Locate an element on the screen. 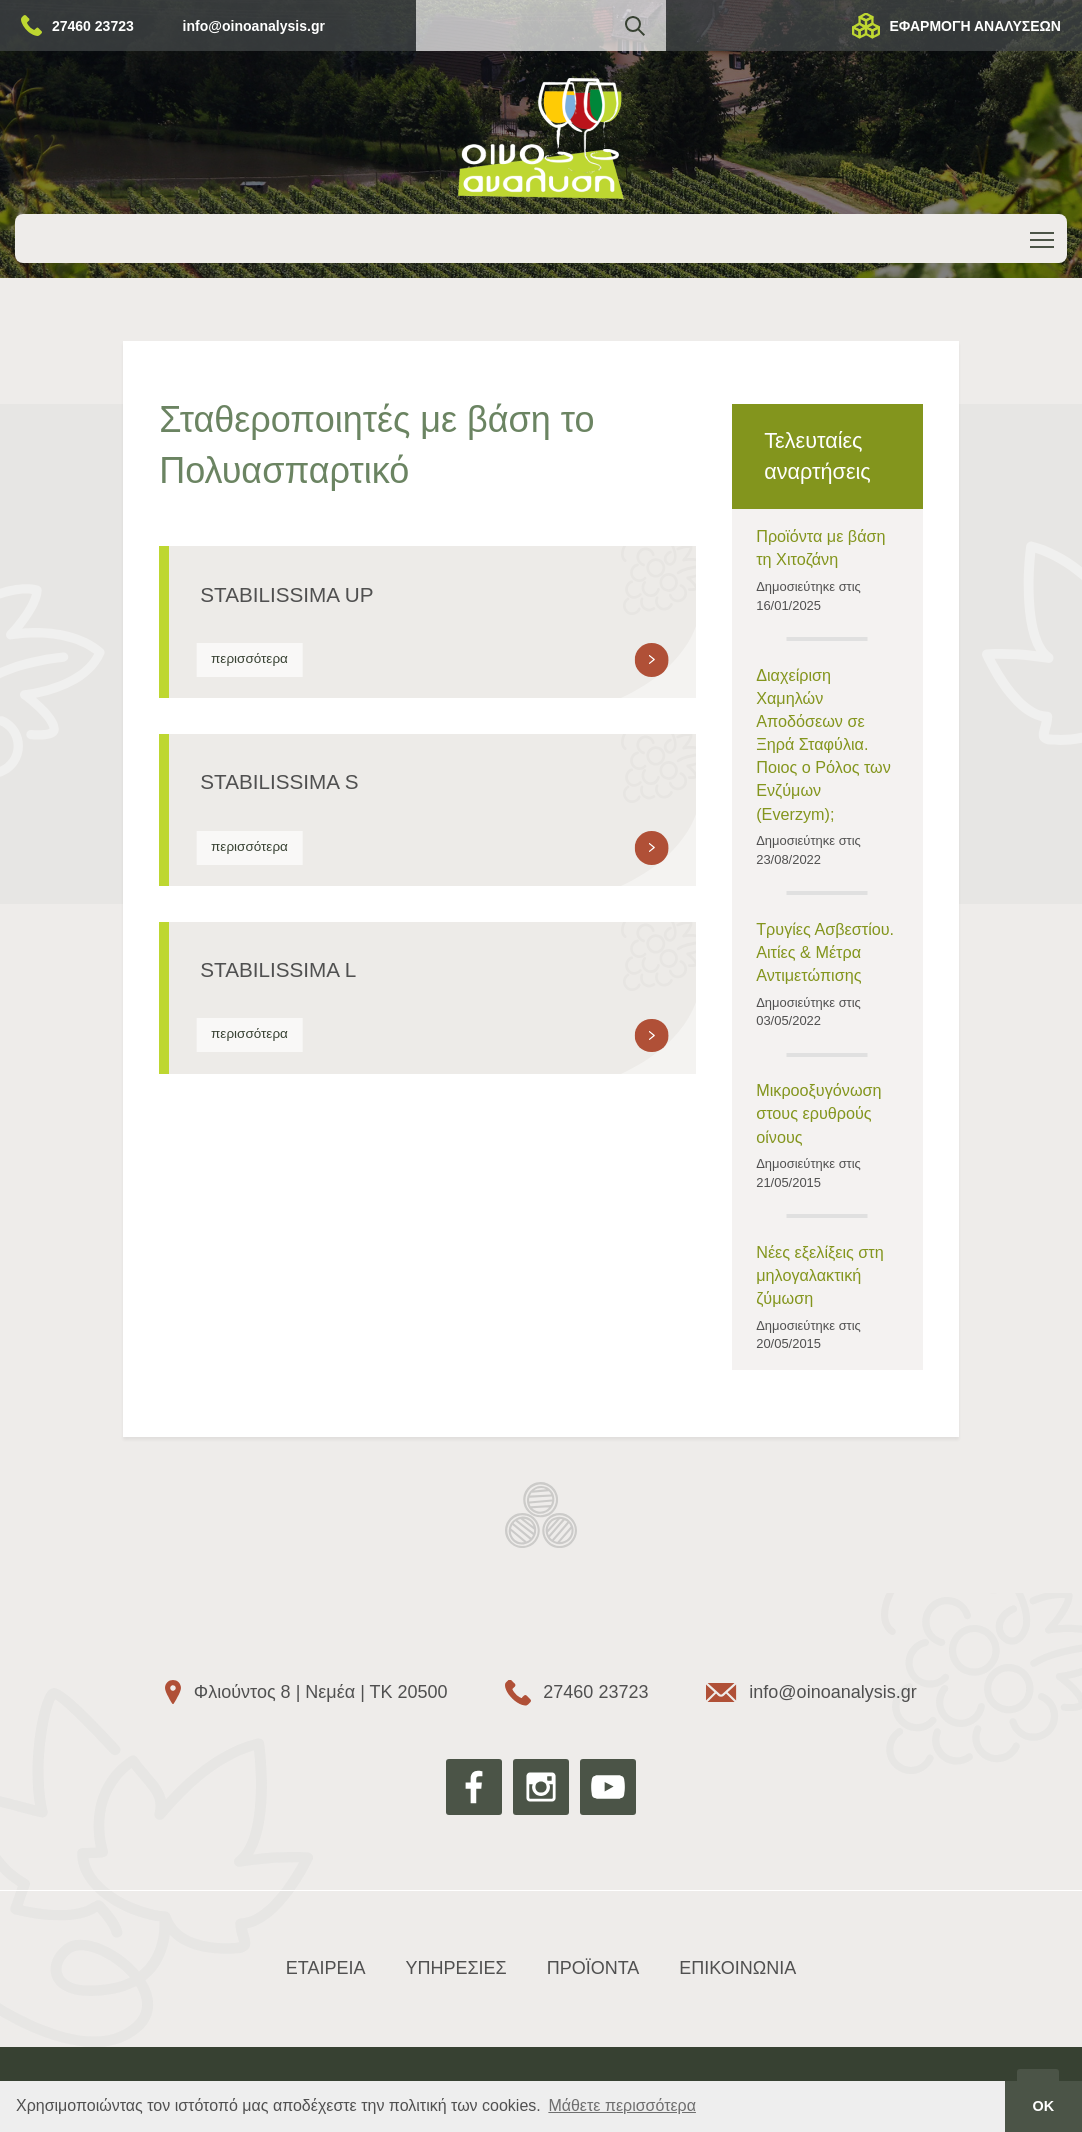  27460 23723 is located at coordinates (93, 26).